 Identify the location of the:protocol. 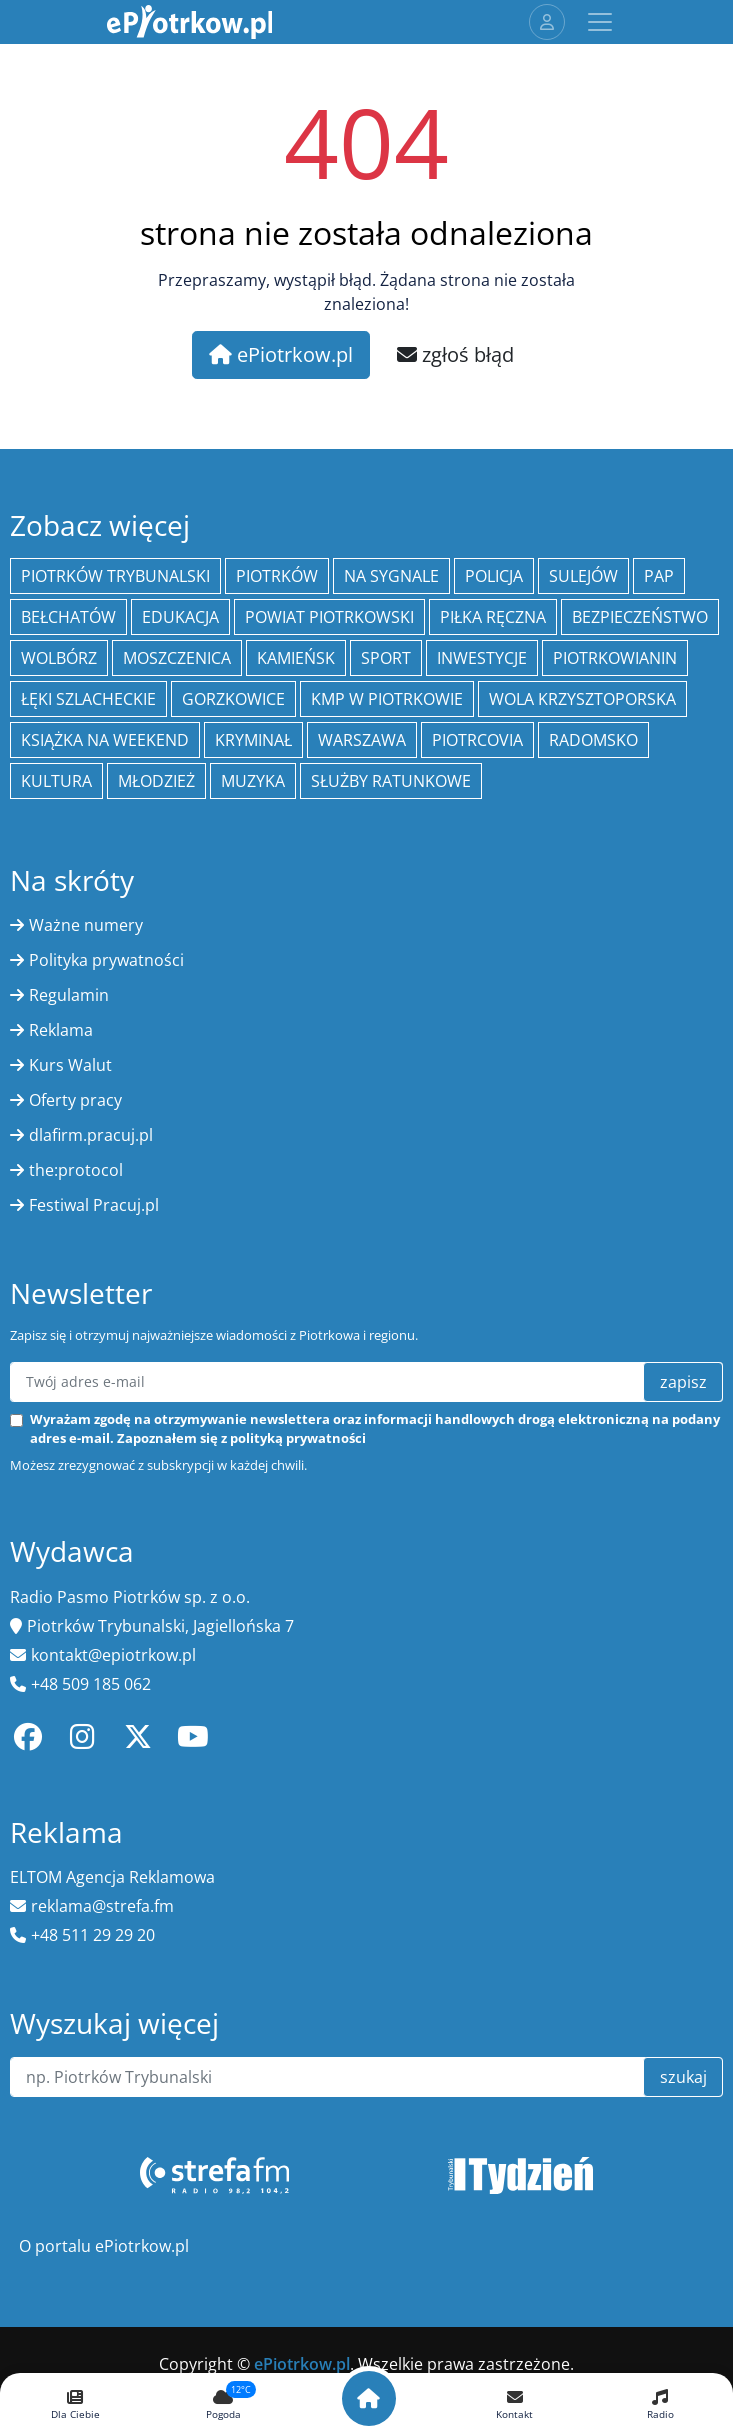
(76, 1170).